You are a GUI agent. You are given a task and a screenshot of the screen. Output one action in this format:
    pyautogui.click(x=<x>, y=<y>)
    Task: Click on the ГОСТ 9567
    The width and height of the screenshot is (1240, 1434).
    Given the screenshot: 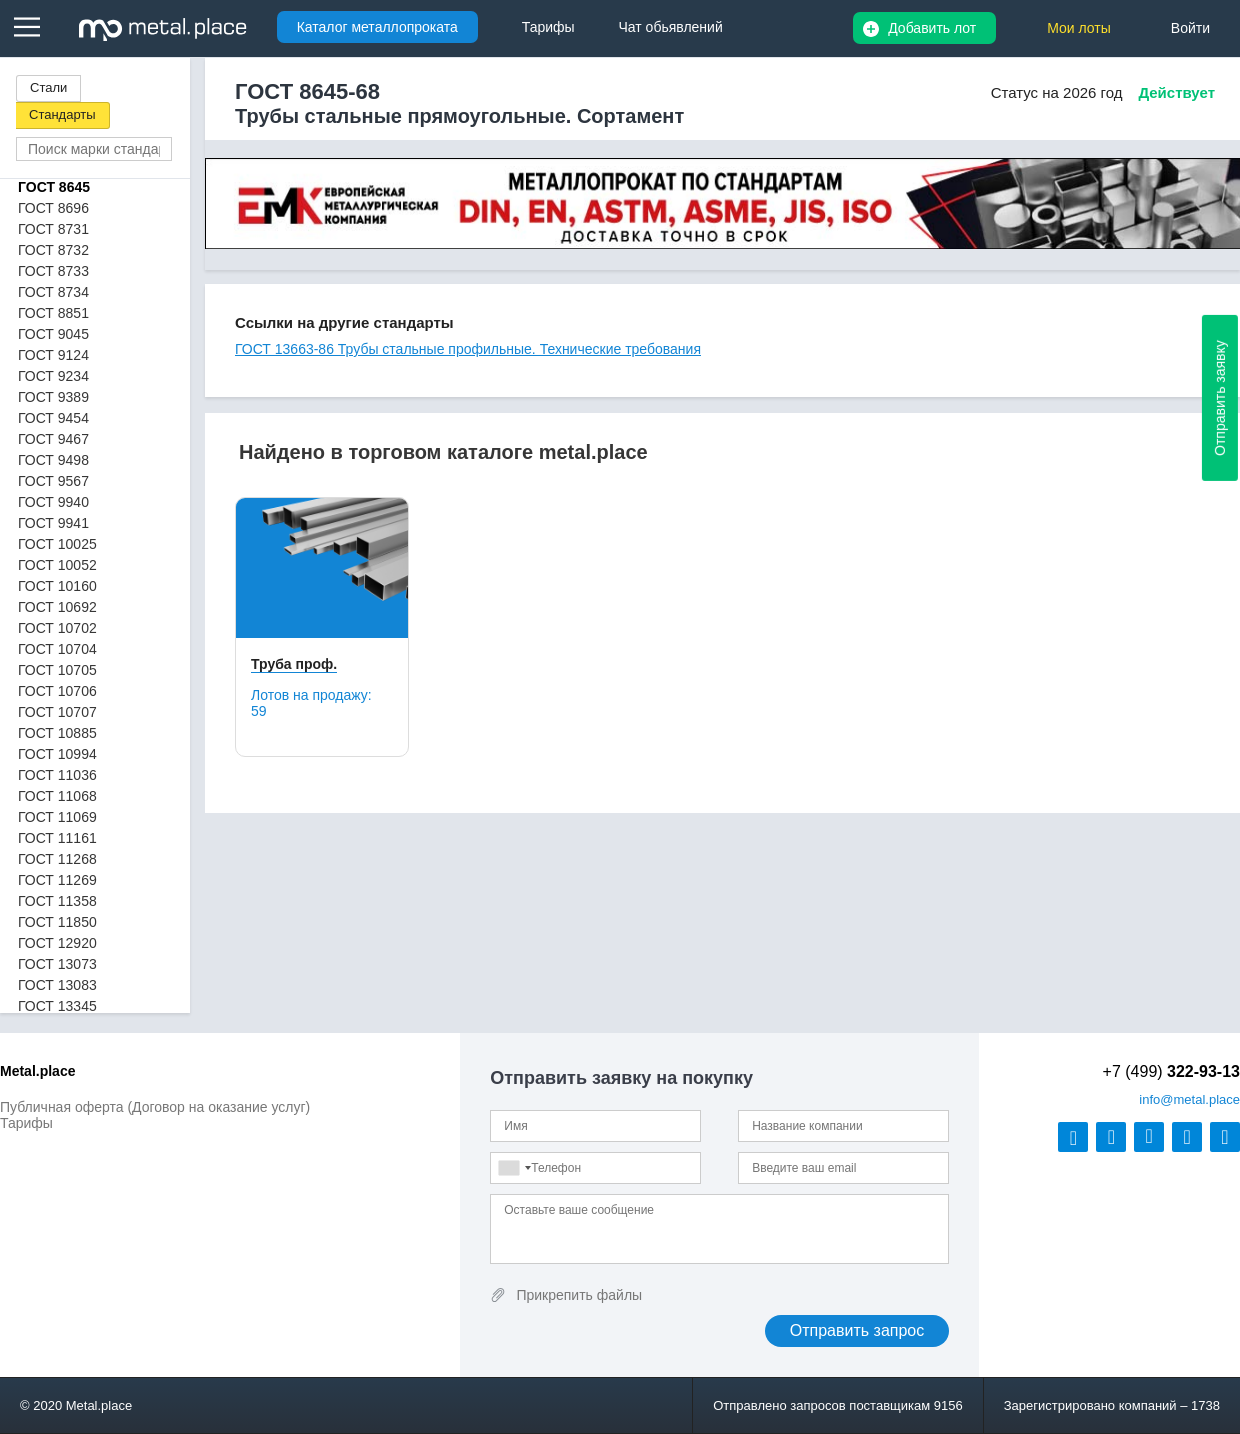 What is the action you would take?
    pyautogui.click(x=53, y=481)
    